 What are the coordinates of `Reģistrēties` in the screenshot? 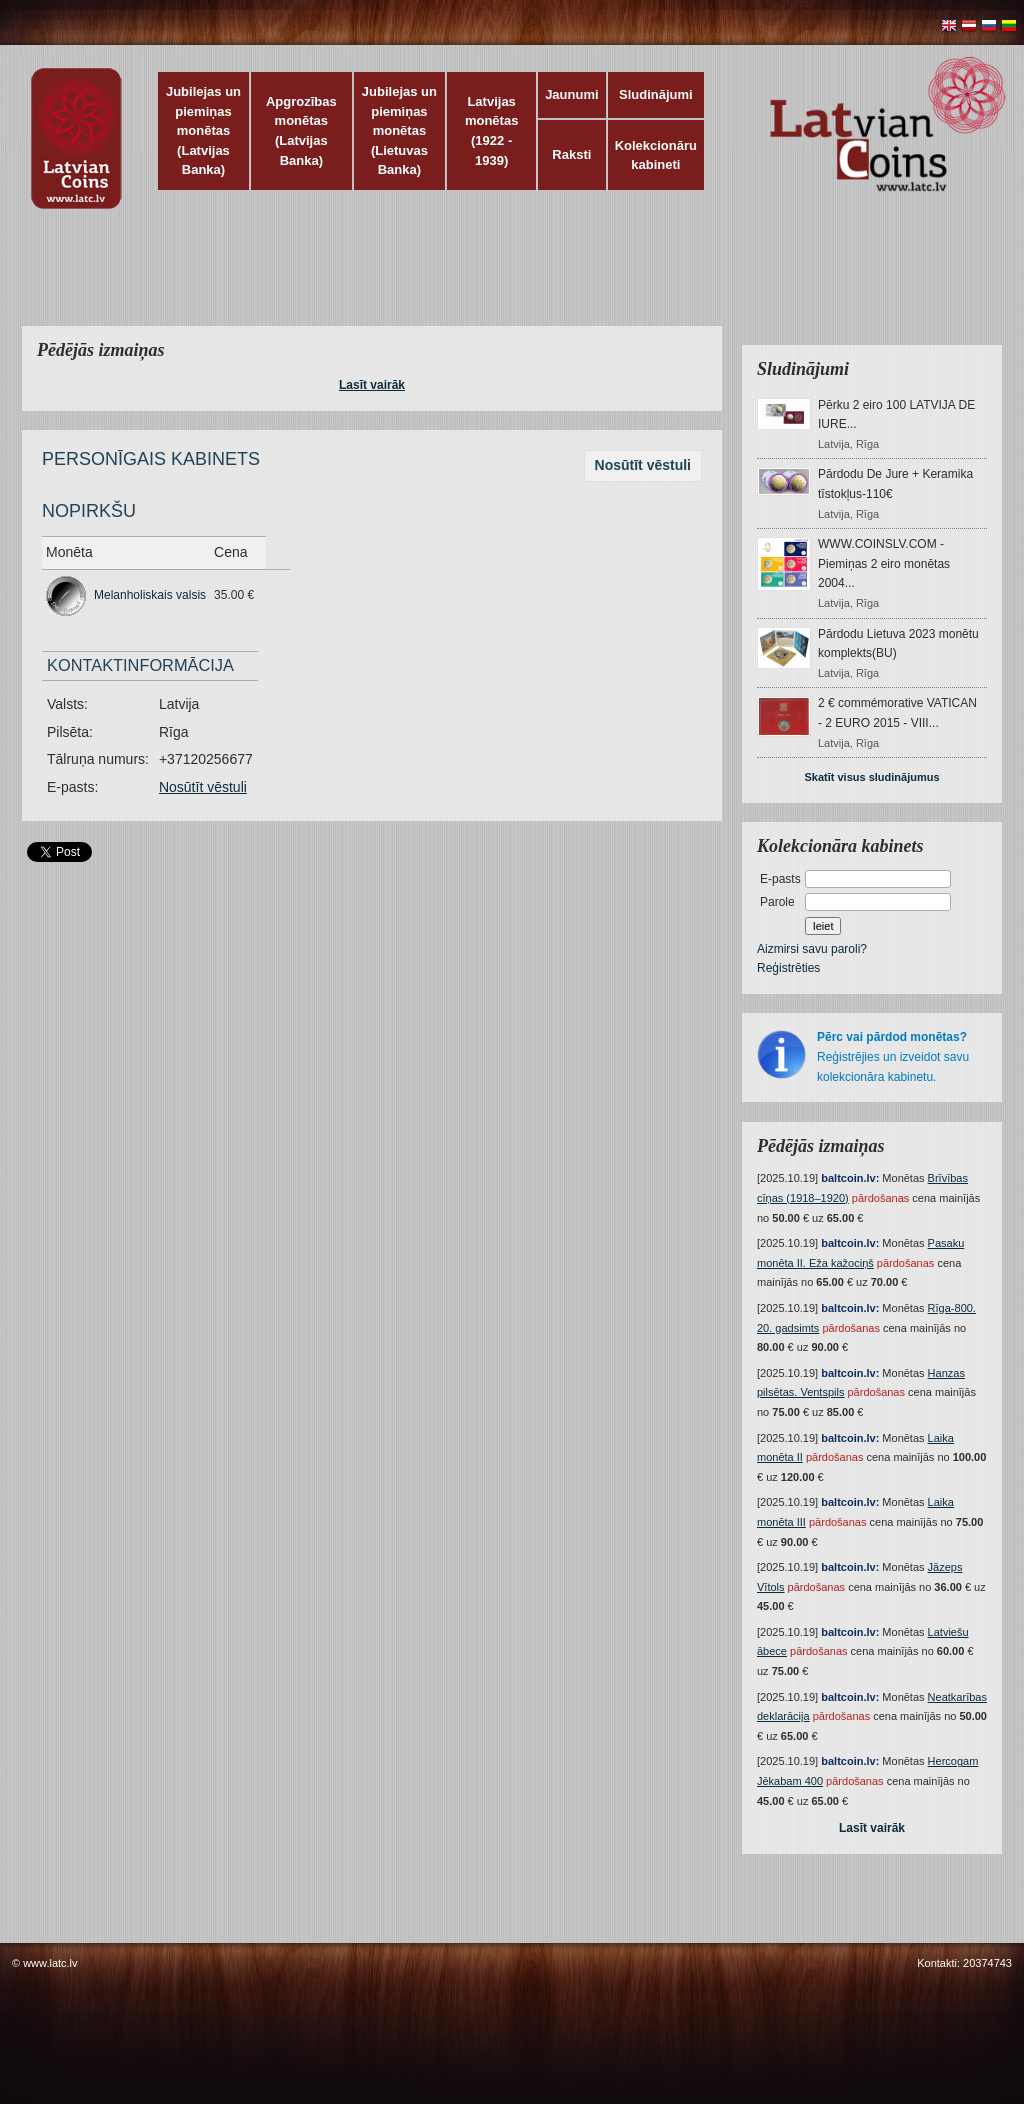 It's located at (788, 968).